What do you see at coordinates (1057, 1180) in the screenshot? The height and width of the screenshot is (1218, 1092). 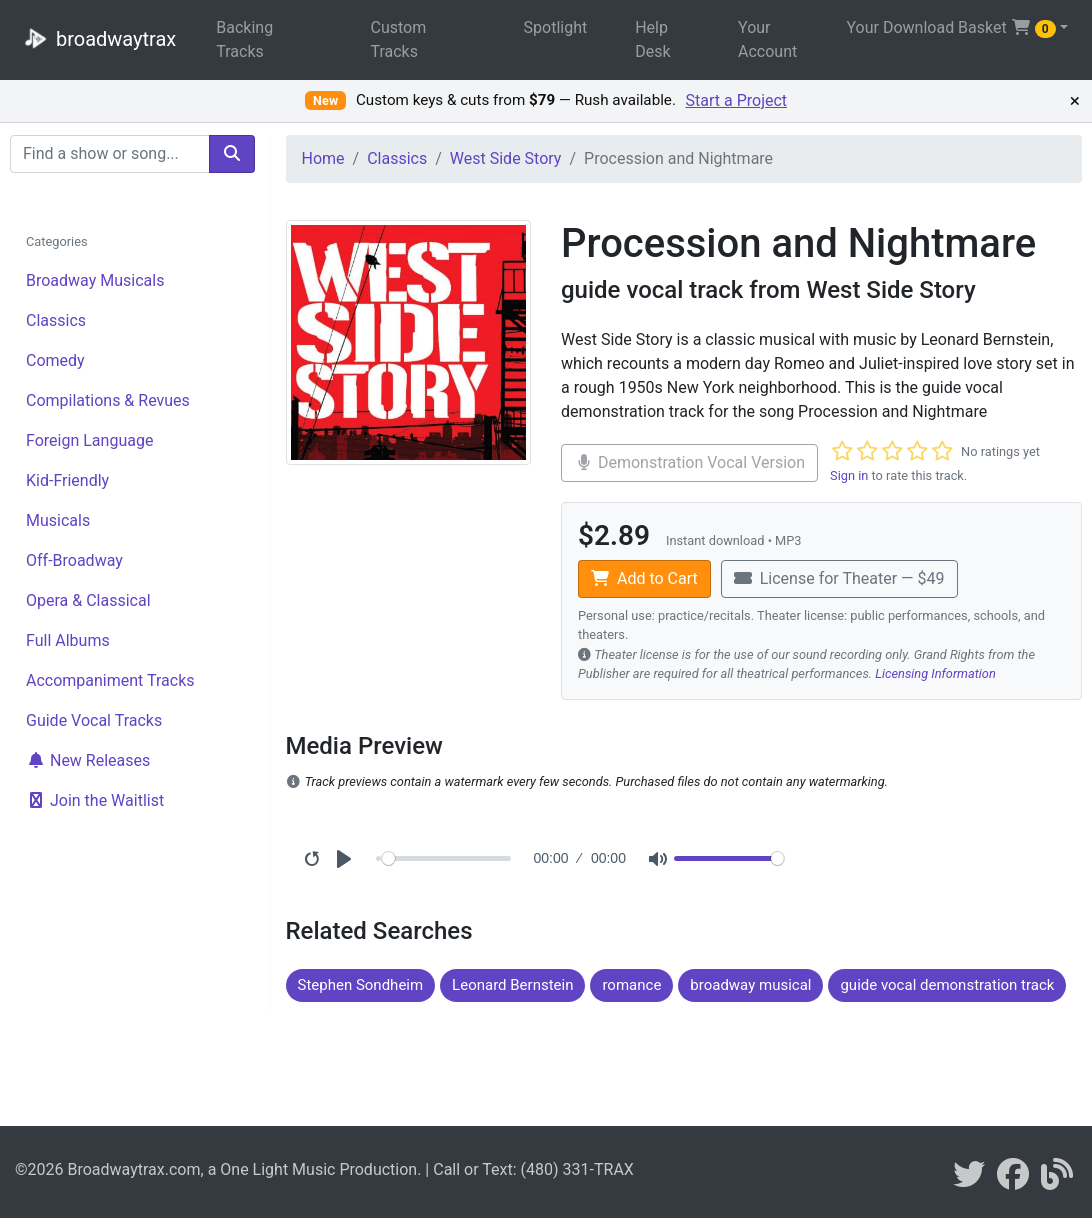 I see `[broadwaytrax blog]` at bounding box center [1057, 1180].